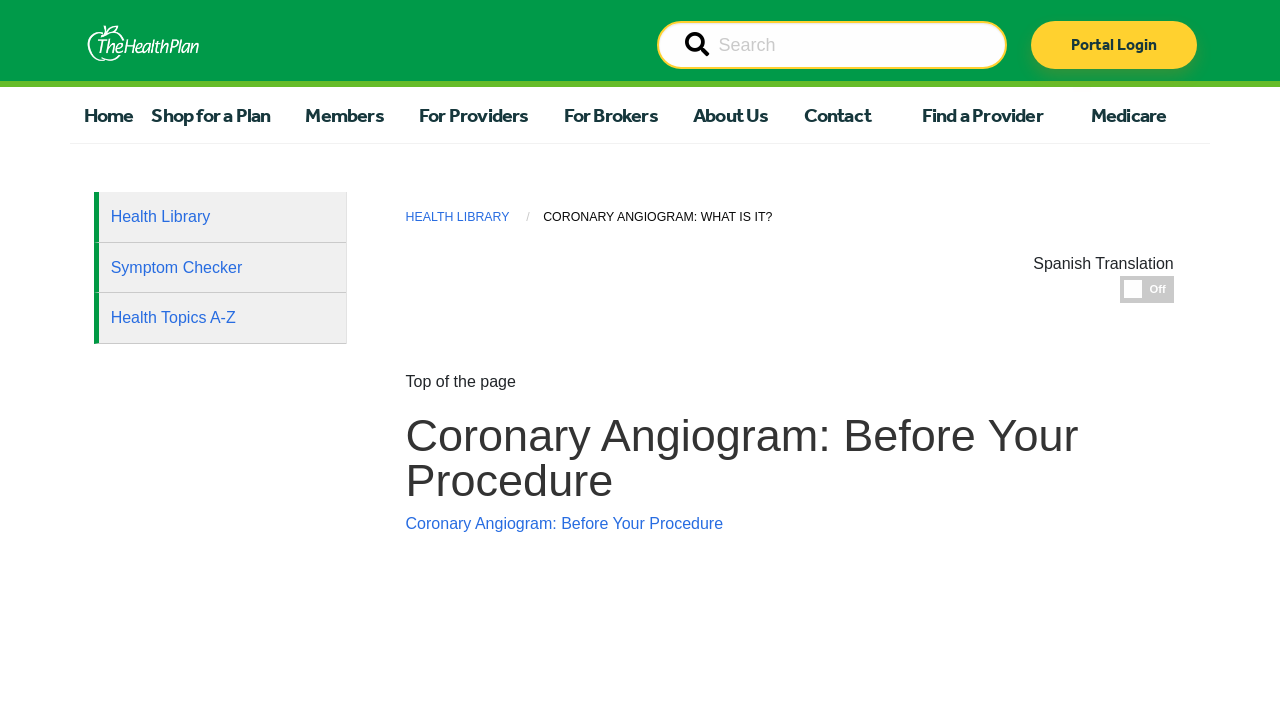 Image resolution: width=1280 pixels, height=720 pixels. Describe the element at coordinates (1129, 115) in the screenshot. I see `Medicare [button]` at that location.